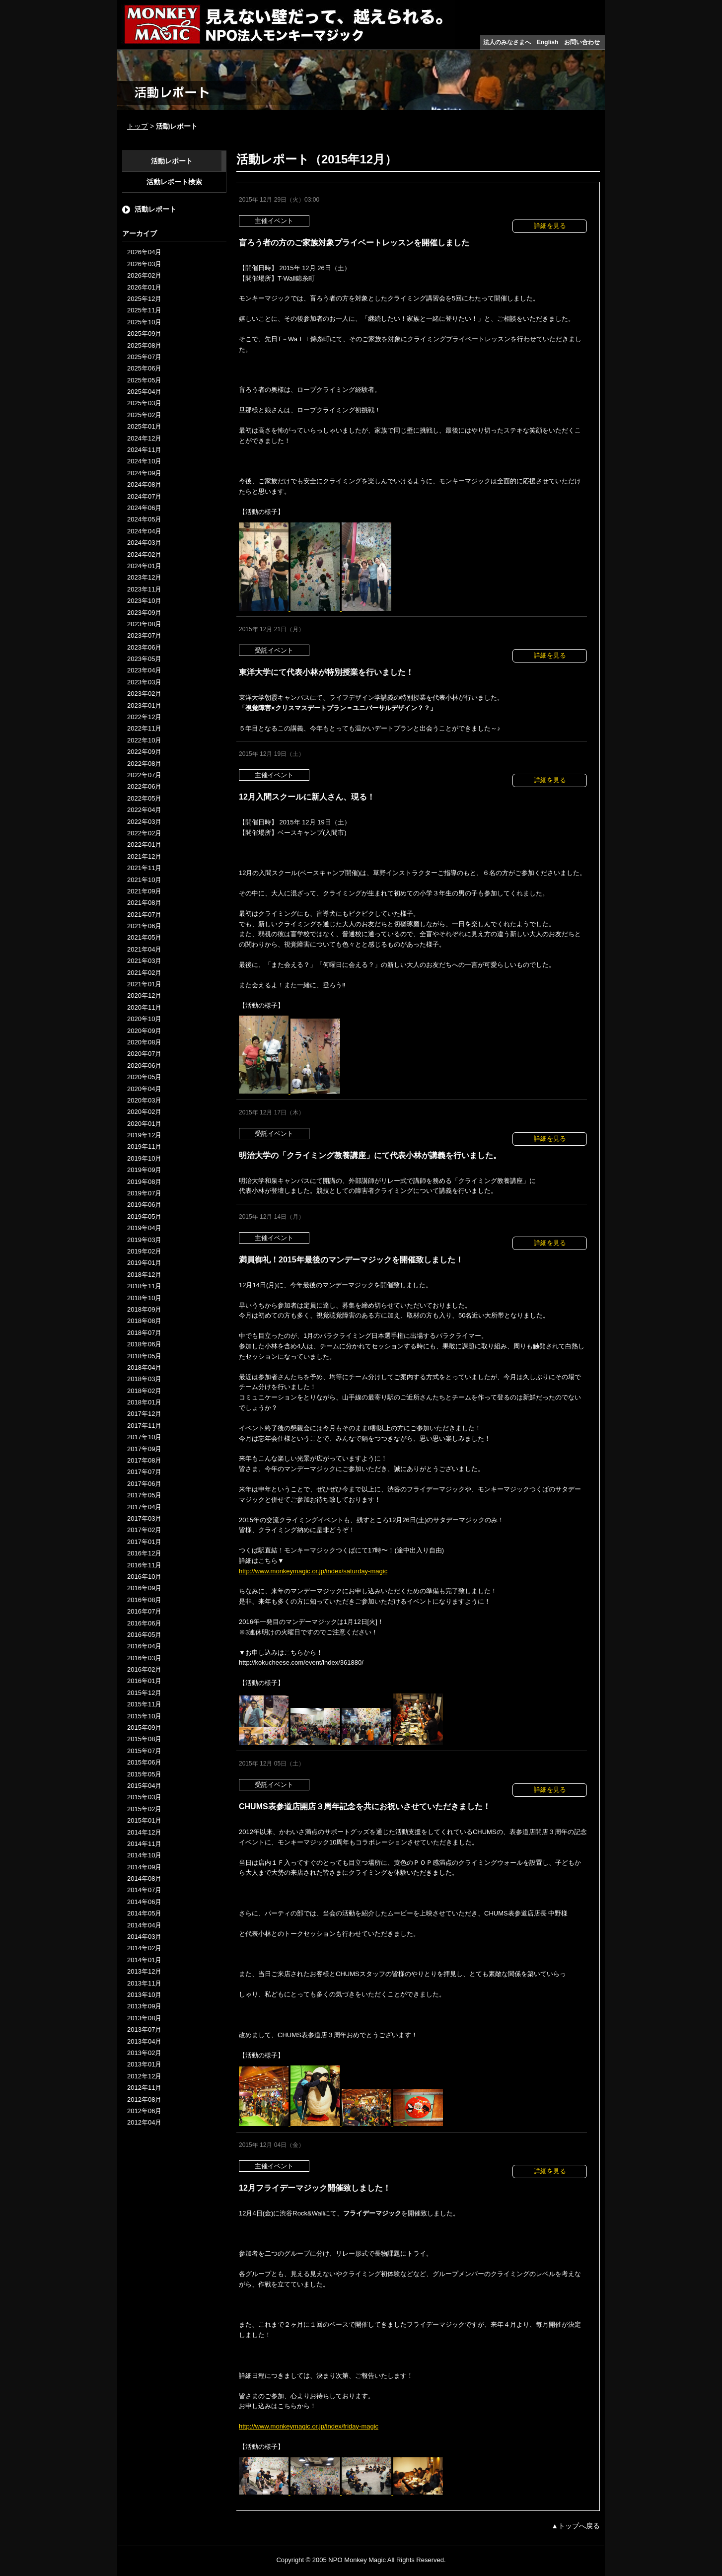 The width and height of the screenshot is (722, 2576). I want to click on 2015年02月, so click(144, 1809).